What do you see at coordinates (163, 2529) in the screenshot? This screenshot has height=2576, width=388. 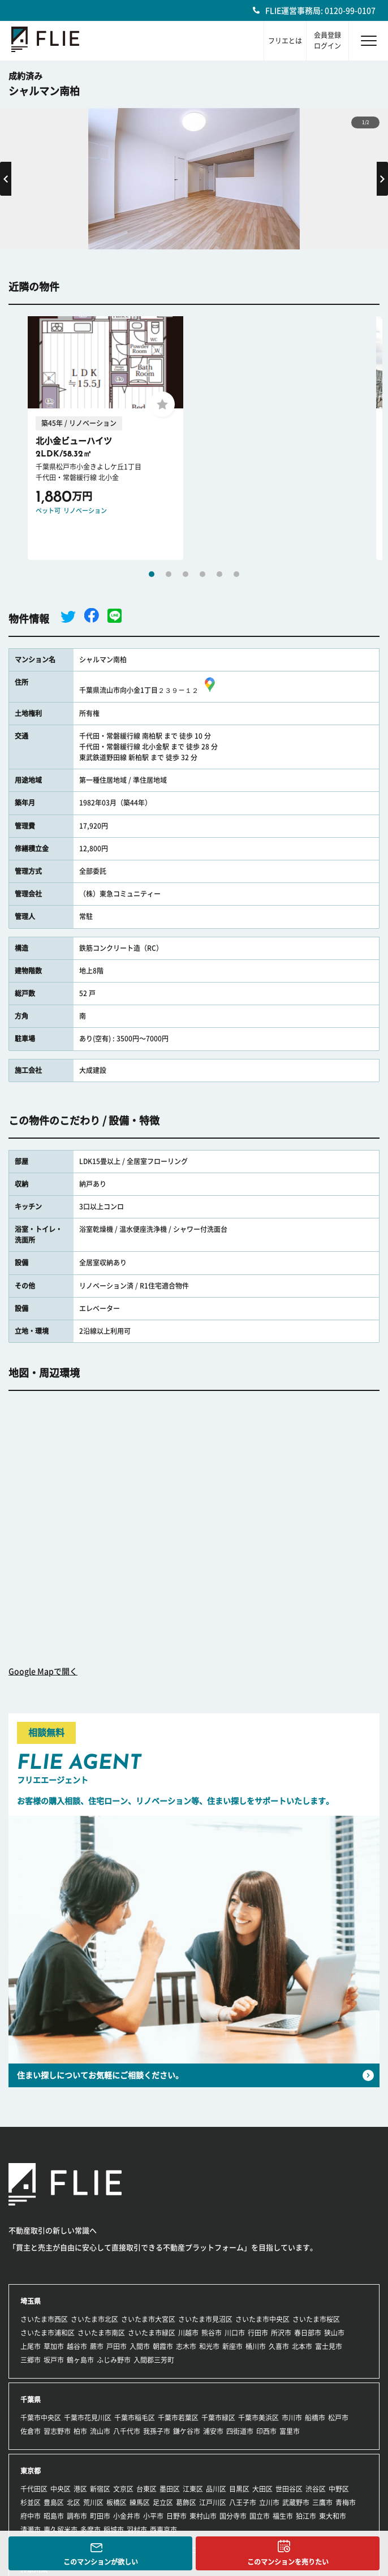 I see `西東京市` at bounding box center [163, 2529].